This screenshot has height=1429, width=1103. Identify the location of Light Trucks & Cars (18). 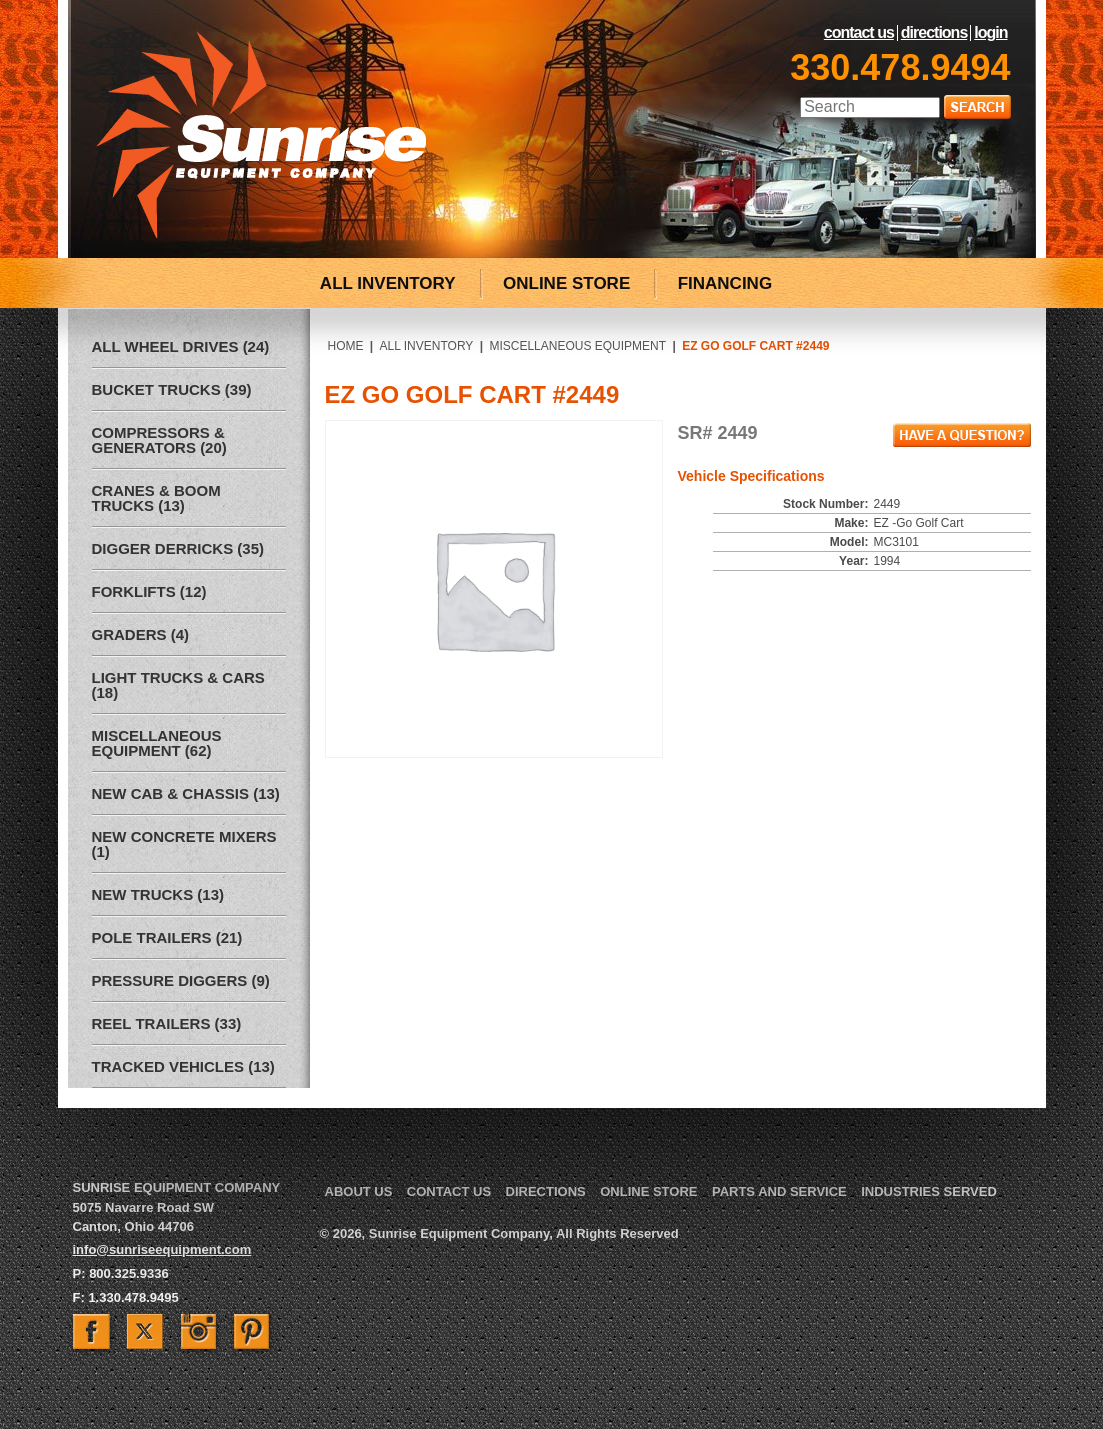
(178, 685).